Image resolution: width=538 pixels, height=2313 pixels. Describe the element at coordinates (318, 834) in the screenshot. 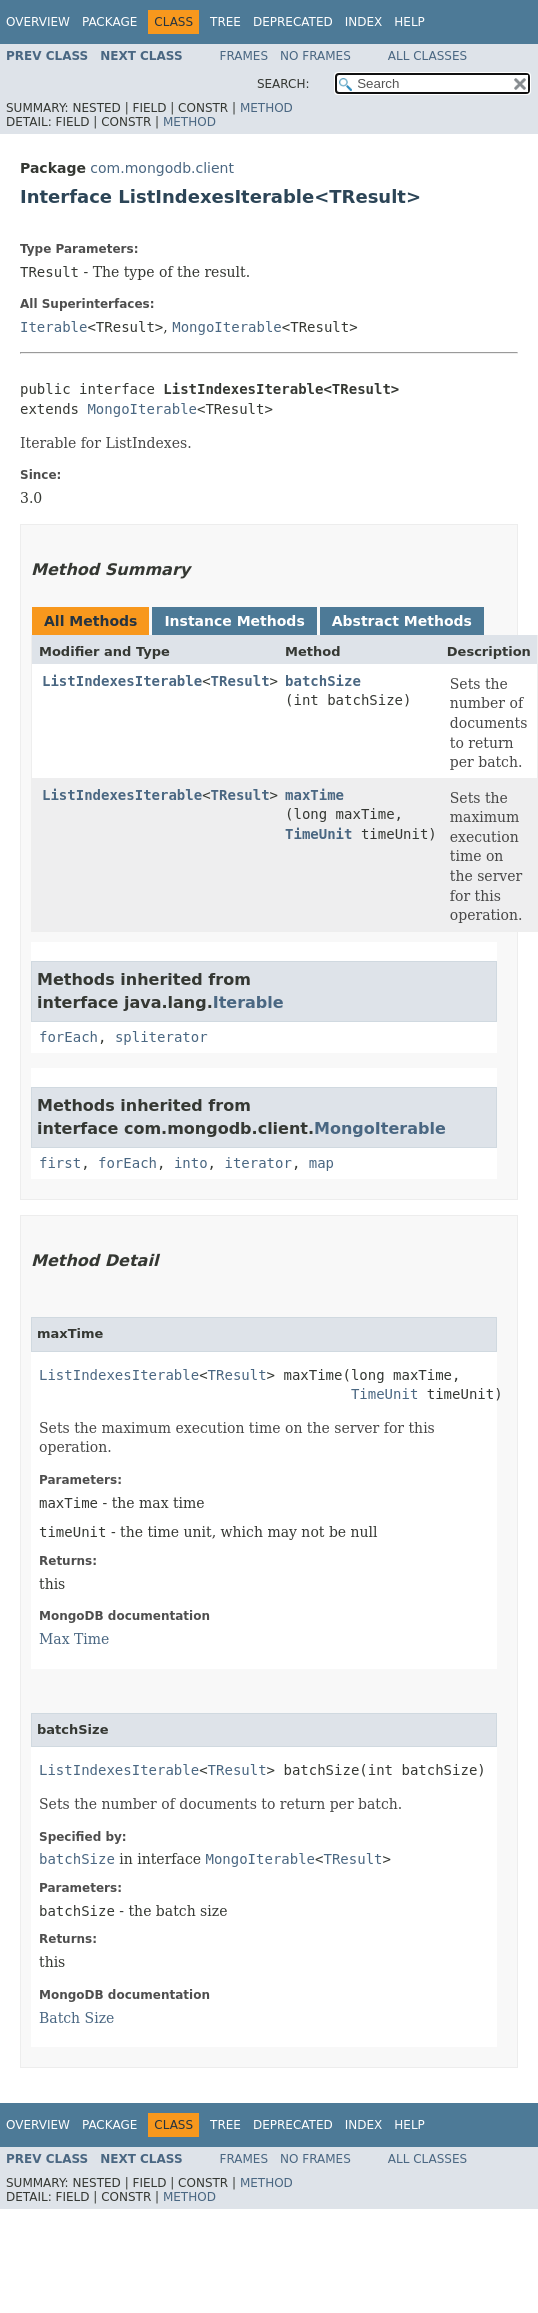

I see `TimeUnit` at that location.